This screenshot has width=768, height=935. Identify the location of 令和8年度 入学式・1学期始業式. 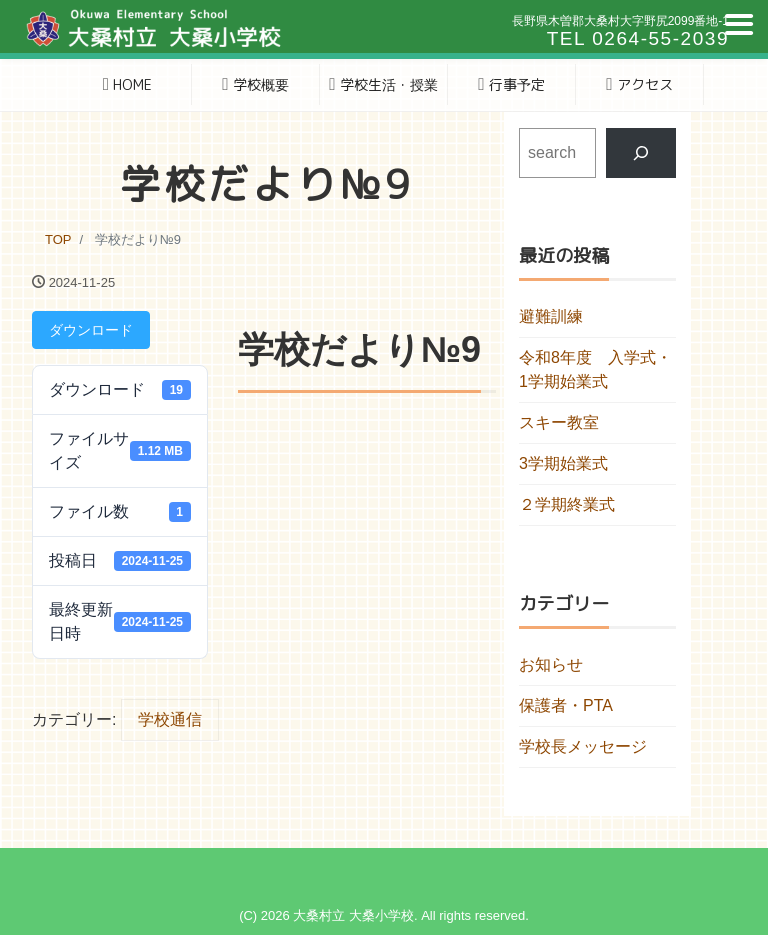
(595, 369).